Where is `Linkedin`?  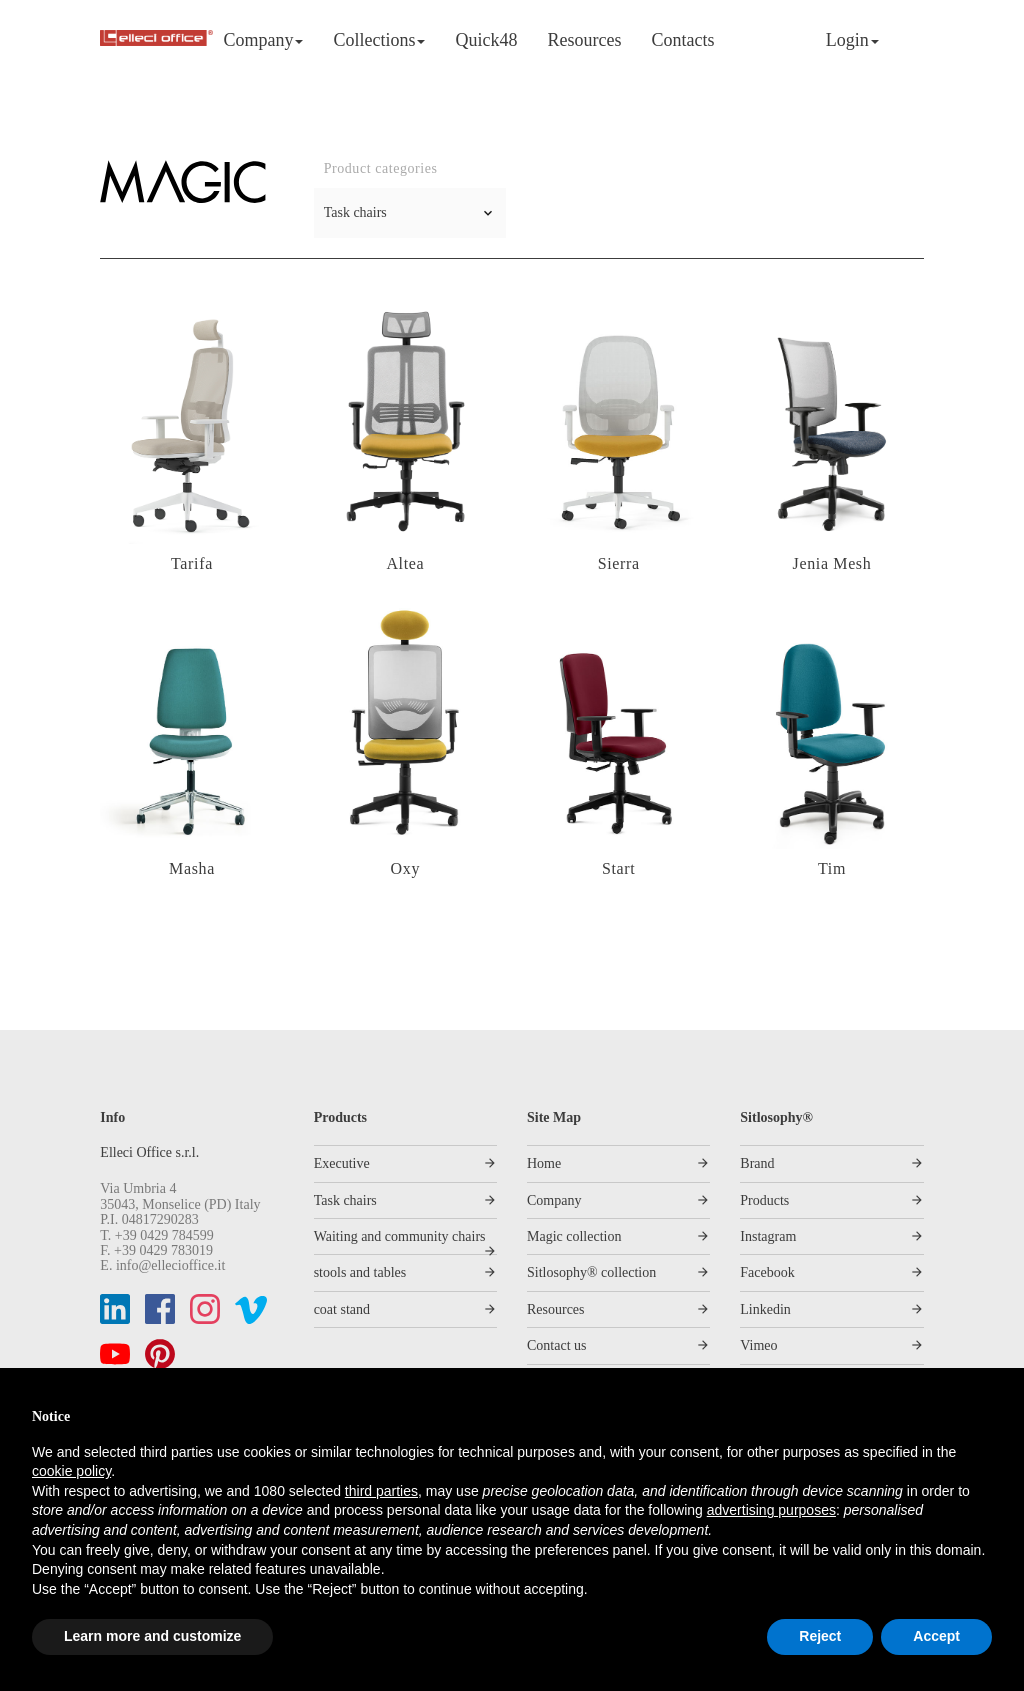
Linkedin is located at coordinates (765, 1309).